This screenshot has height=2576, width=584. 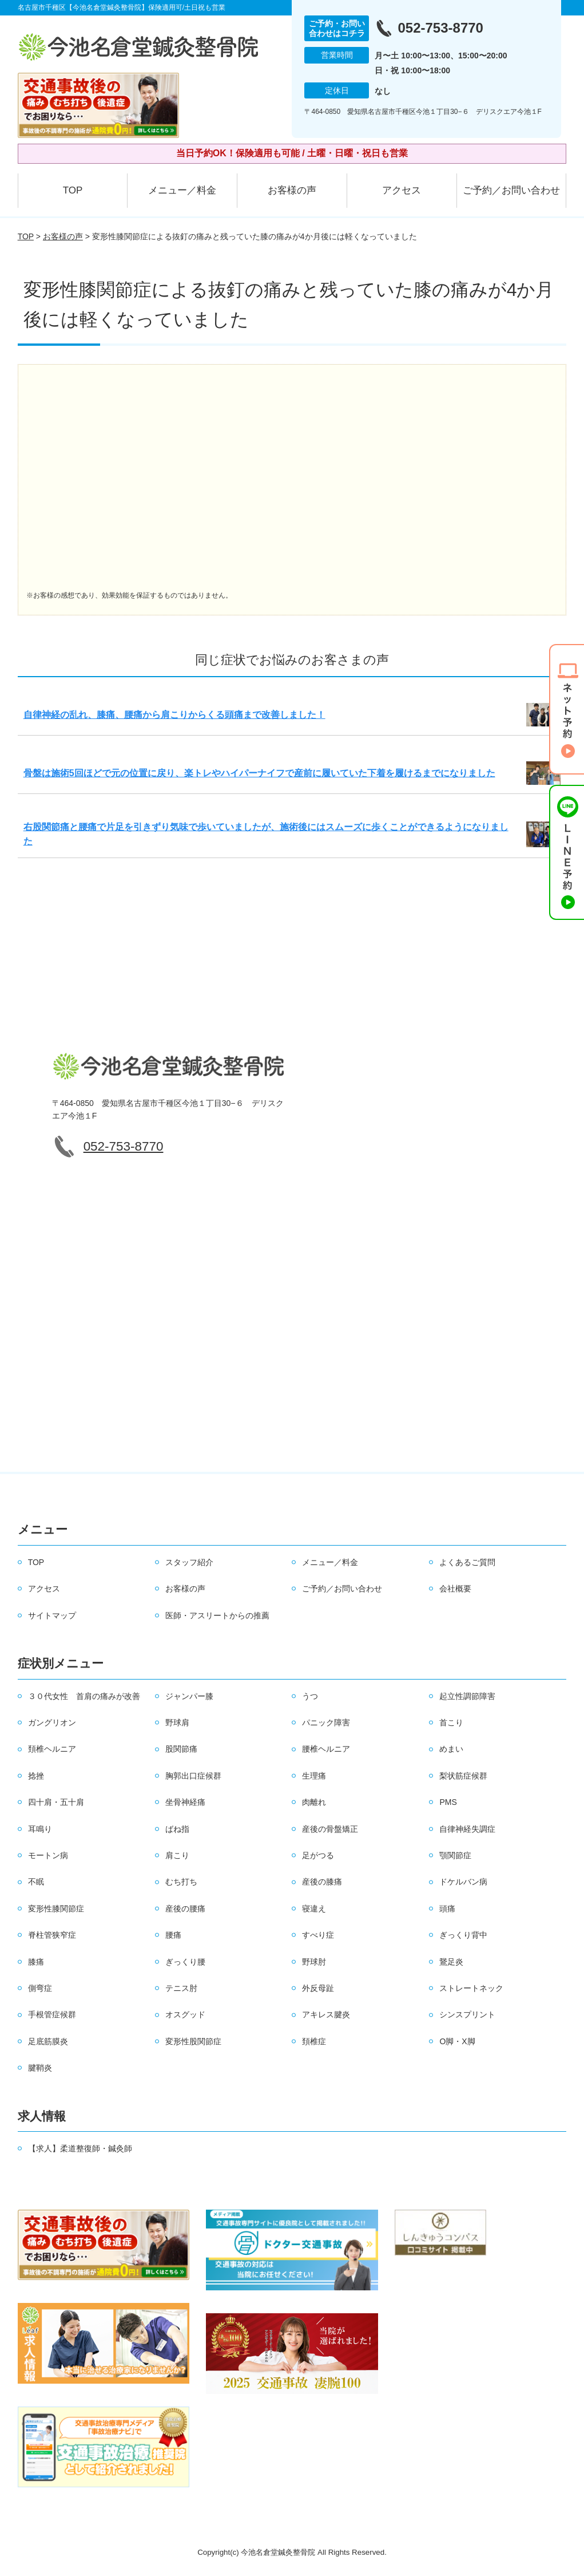 What do you see at coordinates (193, 2041) in the screenshot?
I see `変形性股関節症` at bounding box center [193, 2041].